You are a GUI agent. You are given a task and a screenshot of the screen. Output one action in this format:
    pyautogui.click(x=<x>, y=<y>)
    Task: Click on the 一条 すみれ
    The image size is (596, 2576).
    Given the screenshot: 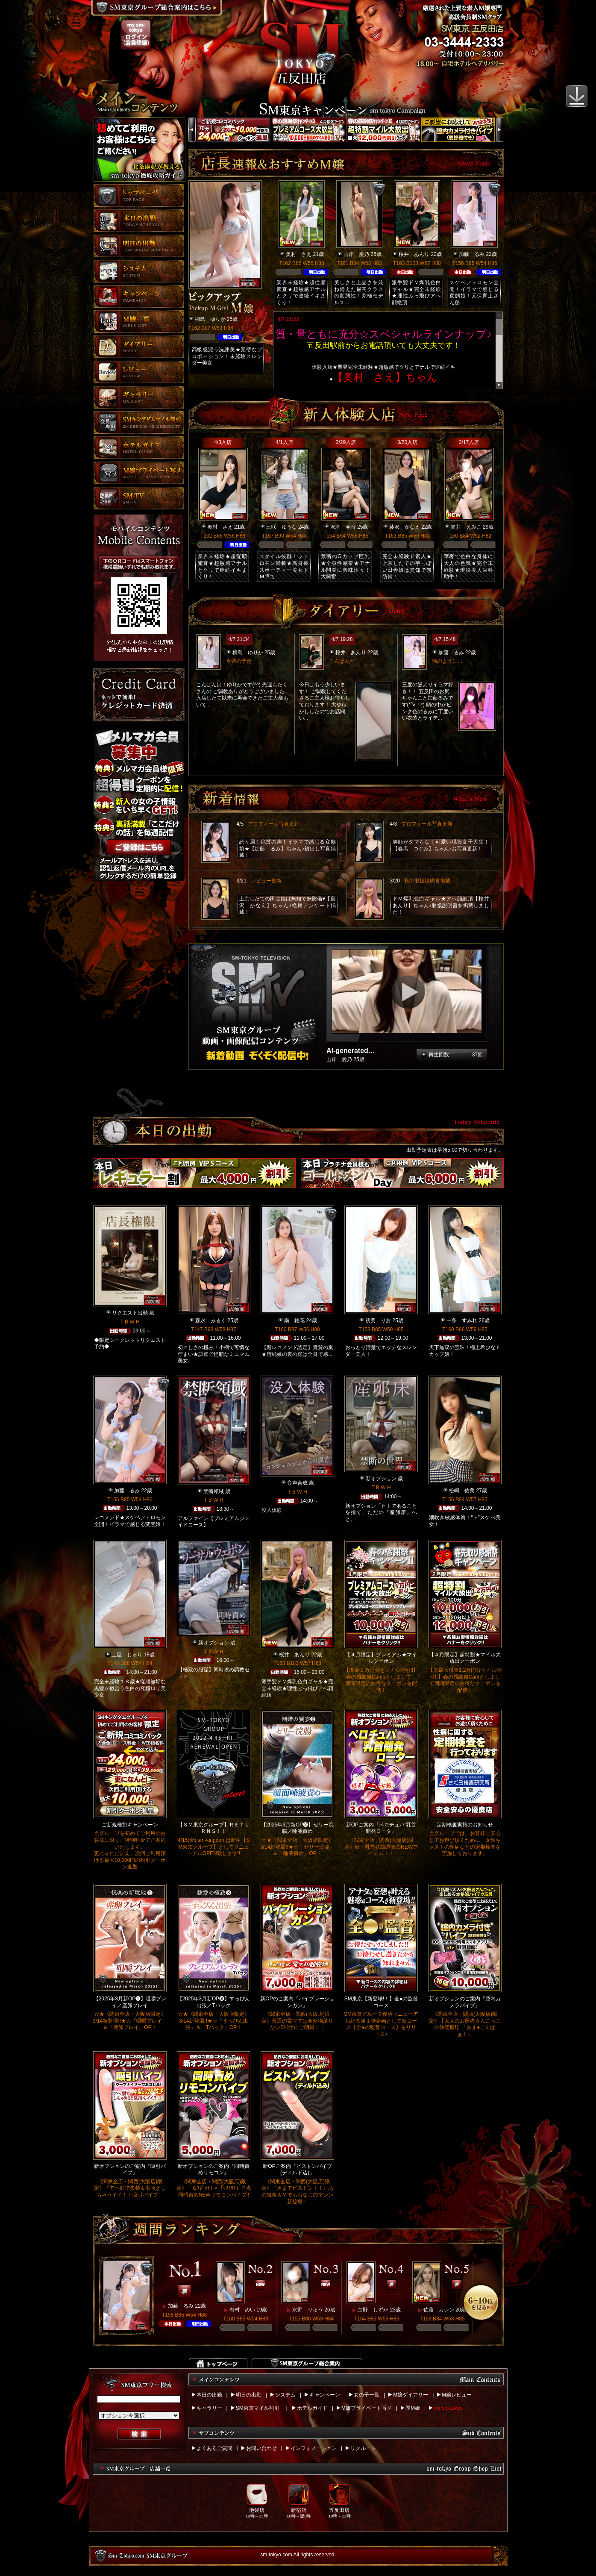 What is the action you would take?
    pyautogui.click(x=461, y=1320)
    